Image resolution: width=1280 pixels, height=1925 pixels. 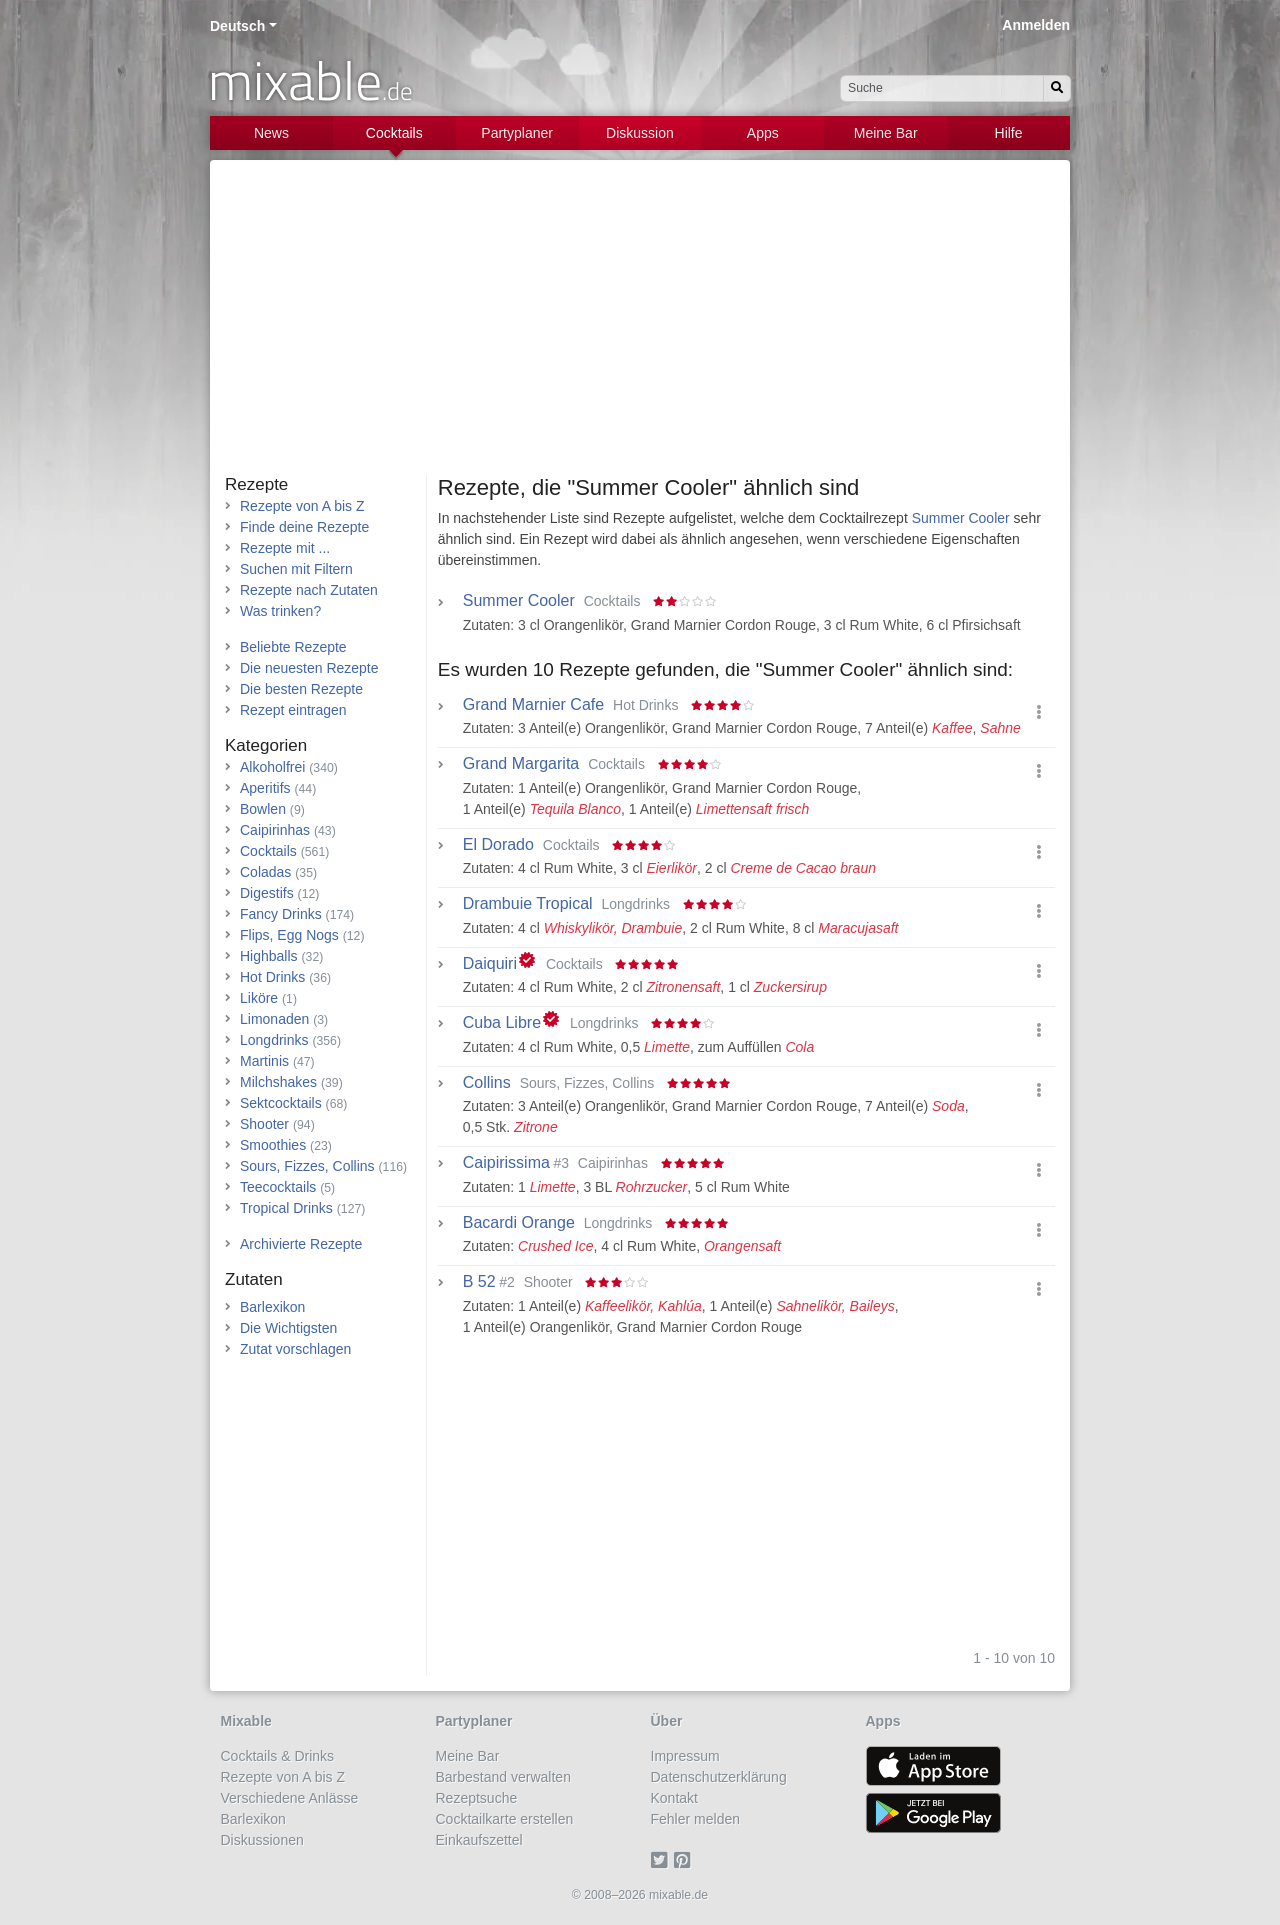 I want to click on Partyplaner, so click(x=517, y=133).